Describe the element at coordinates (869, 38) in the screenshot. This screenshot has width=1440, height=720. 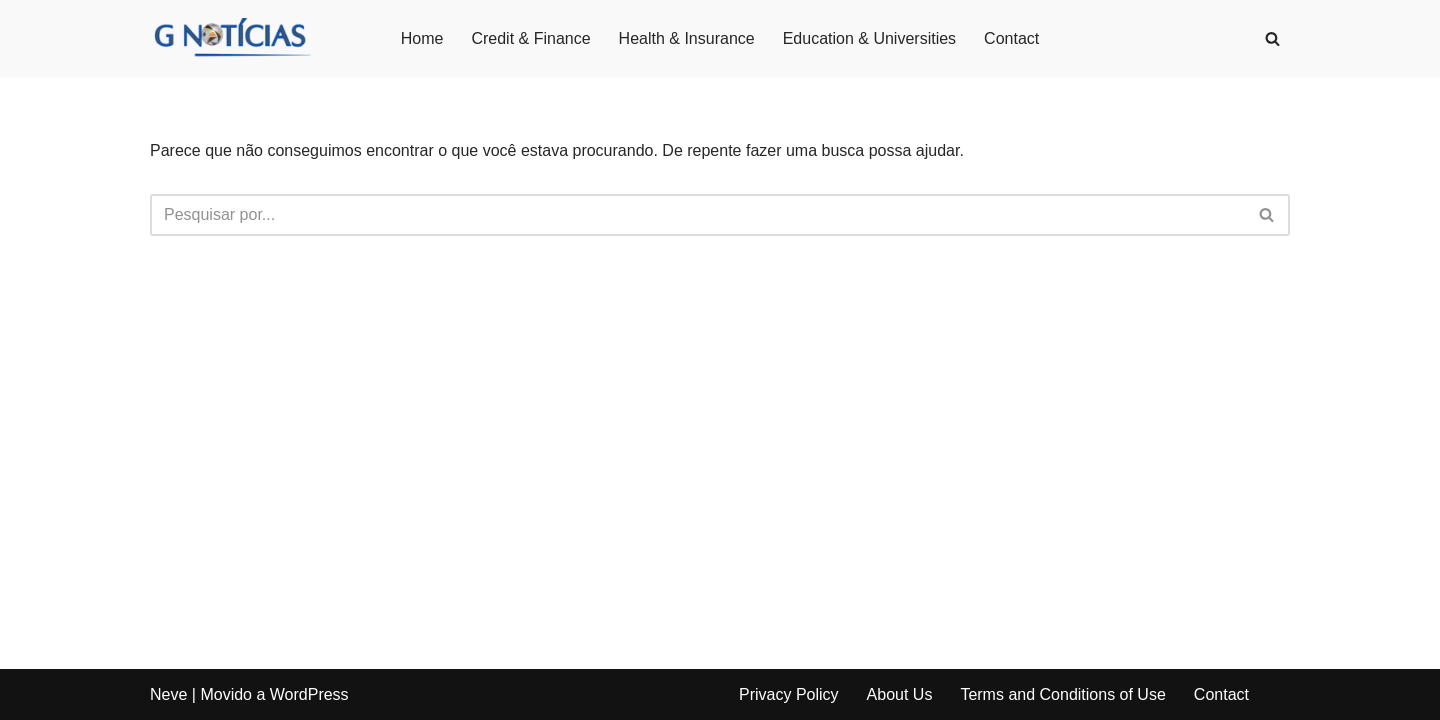
I see `Education & Universities` at that location.